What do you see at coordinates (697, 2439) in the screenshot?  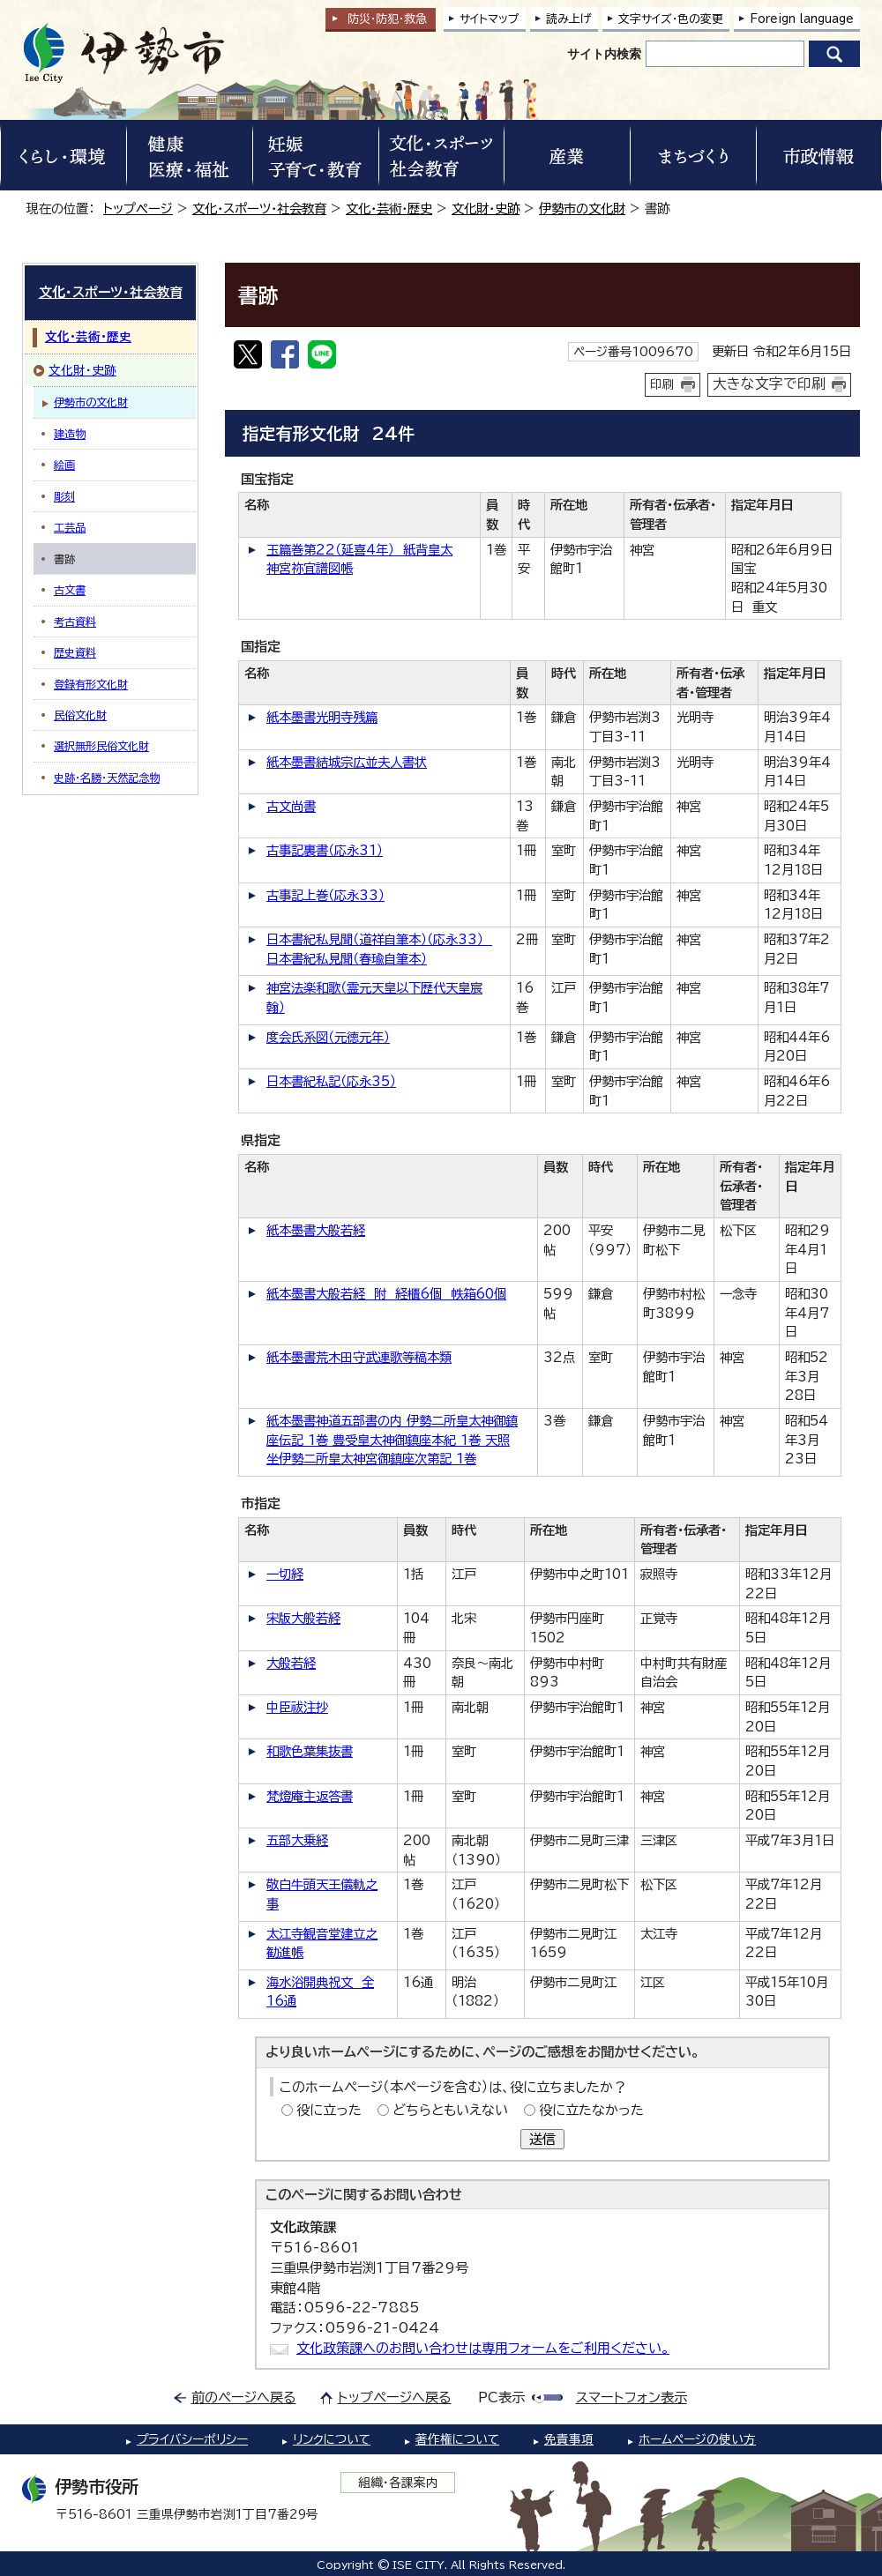 I see `ホームページの使い方` at bounding box center [697, 2439].